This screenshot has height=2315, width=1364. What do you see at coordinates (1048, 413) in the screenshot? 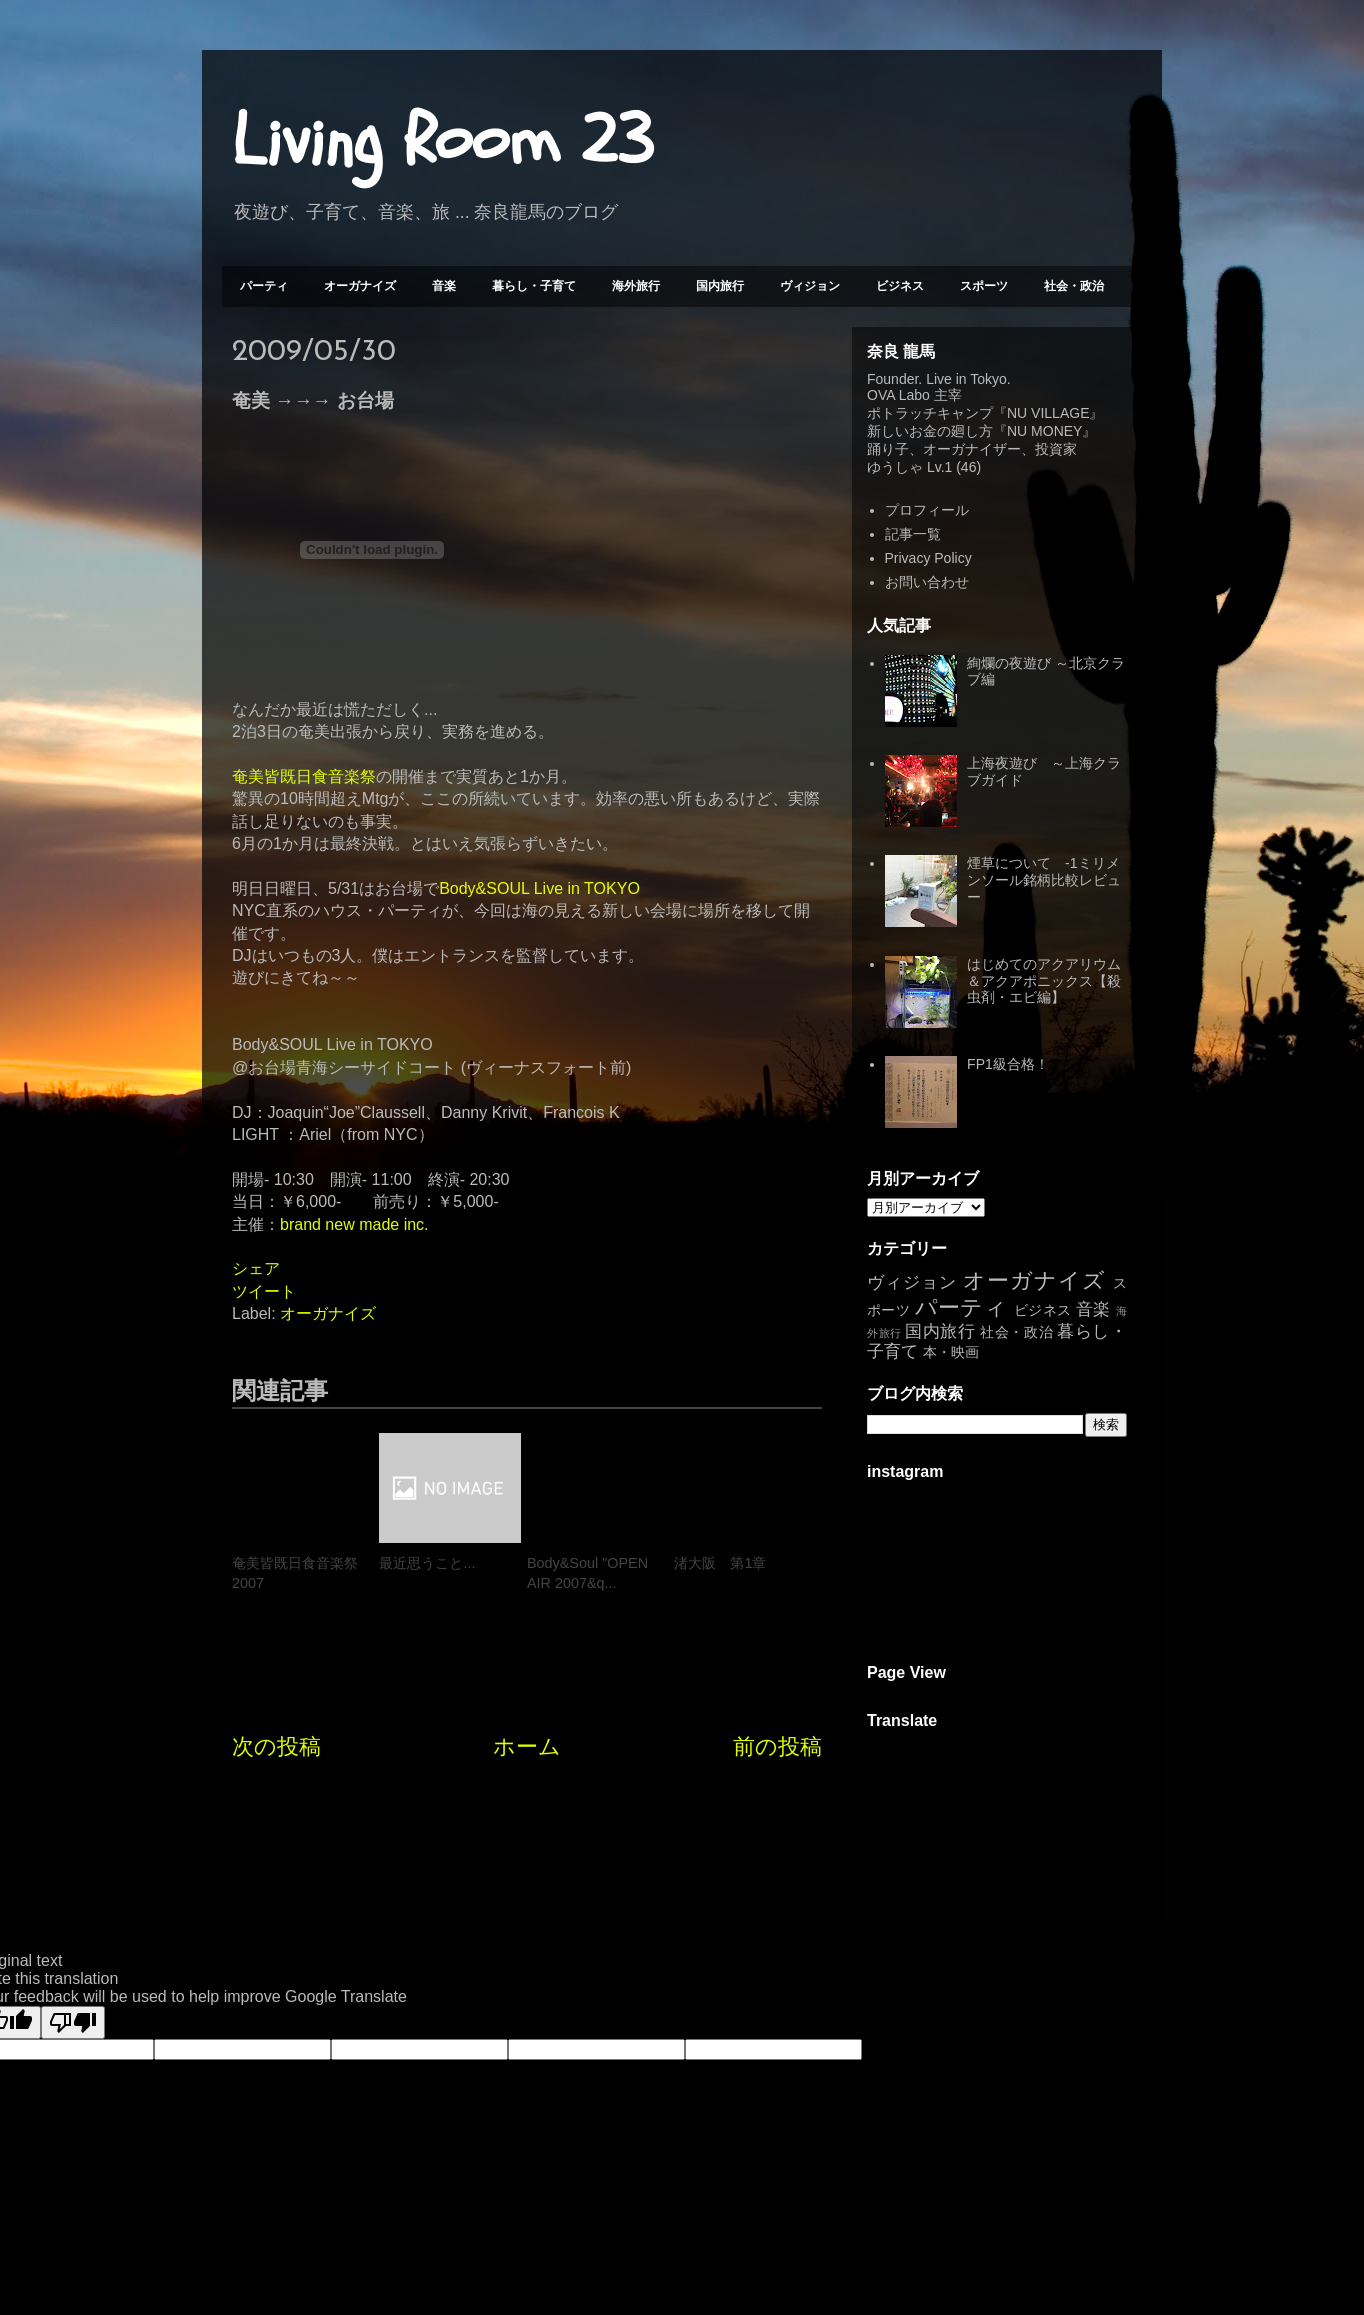
I see `NU VILLAGE` at bounding box center [1048, 413].